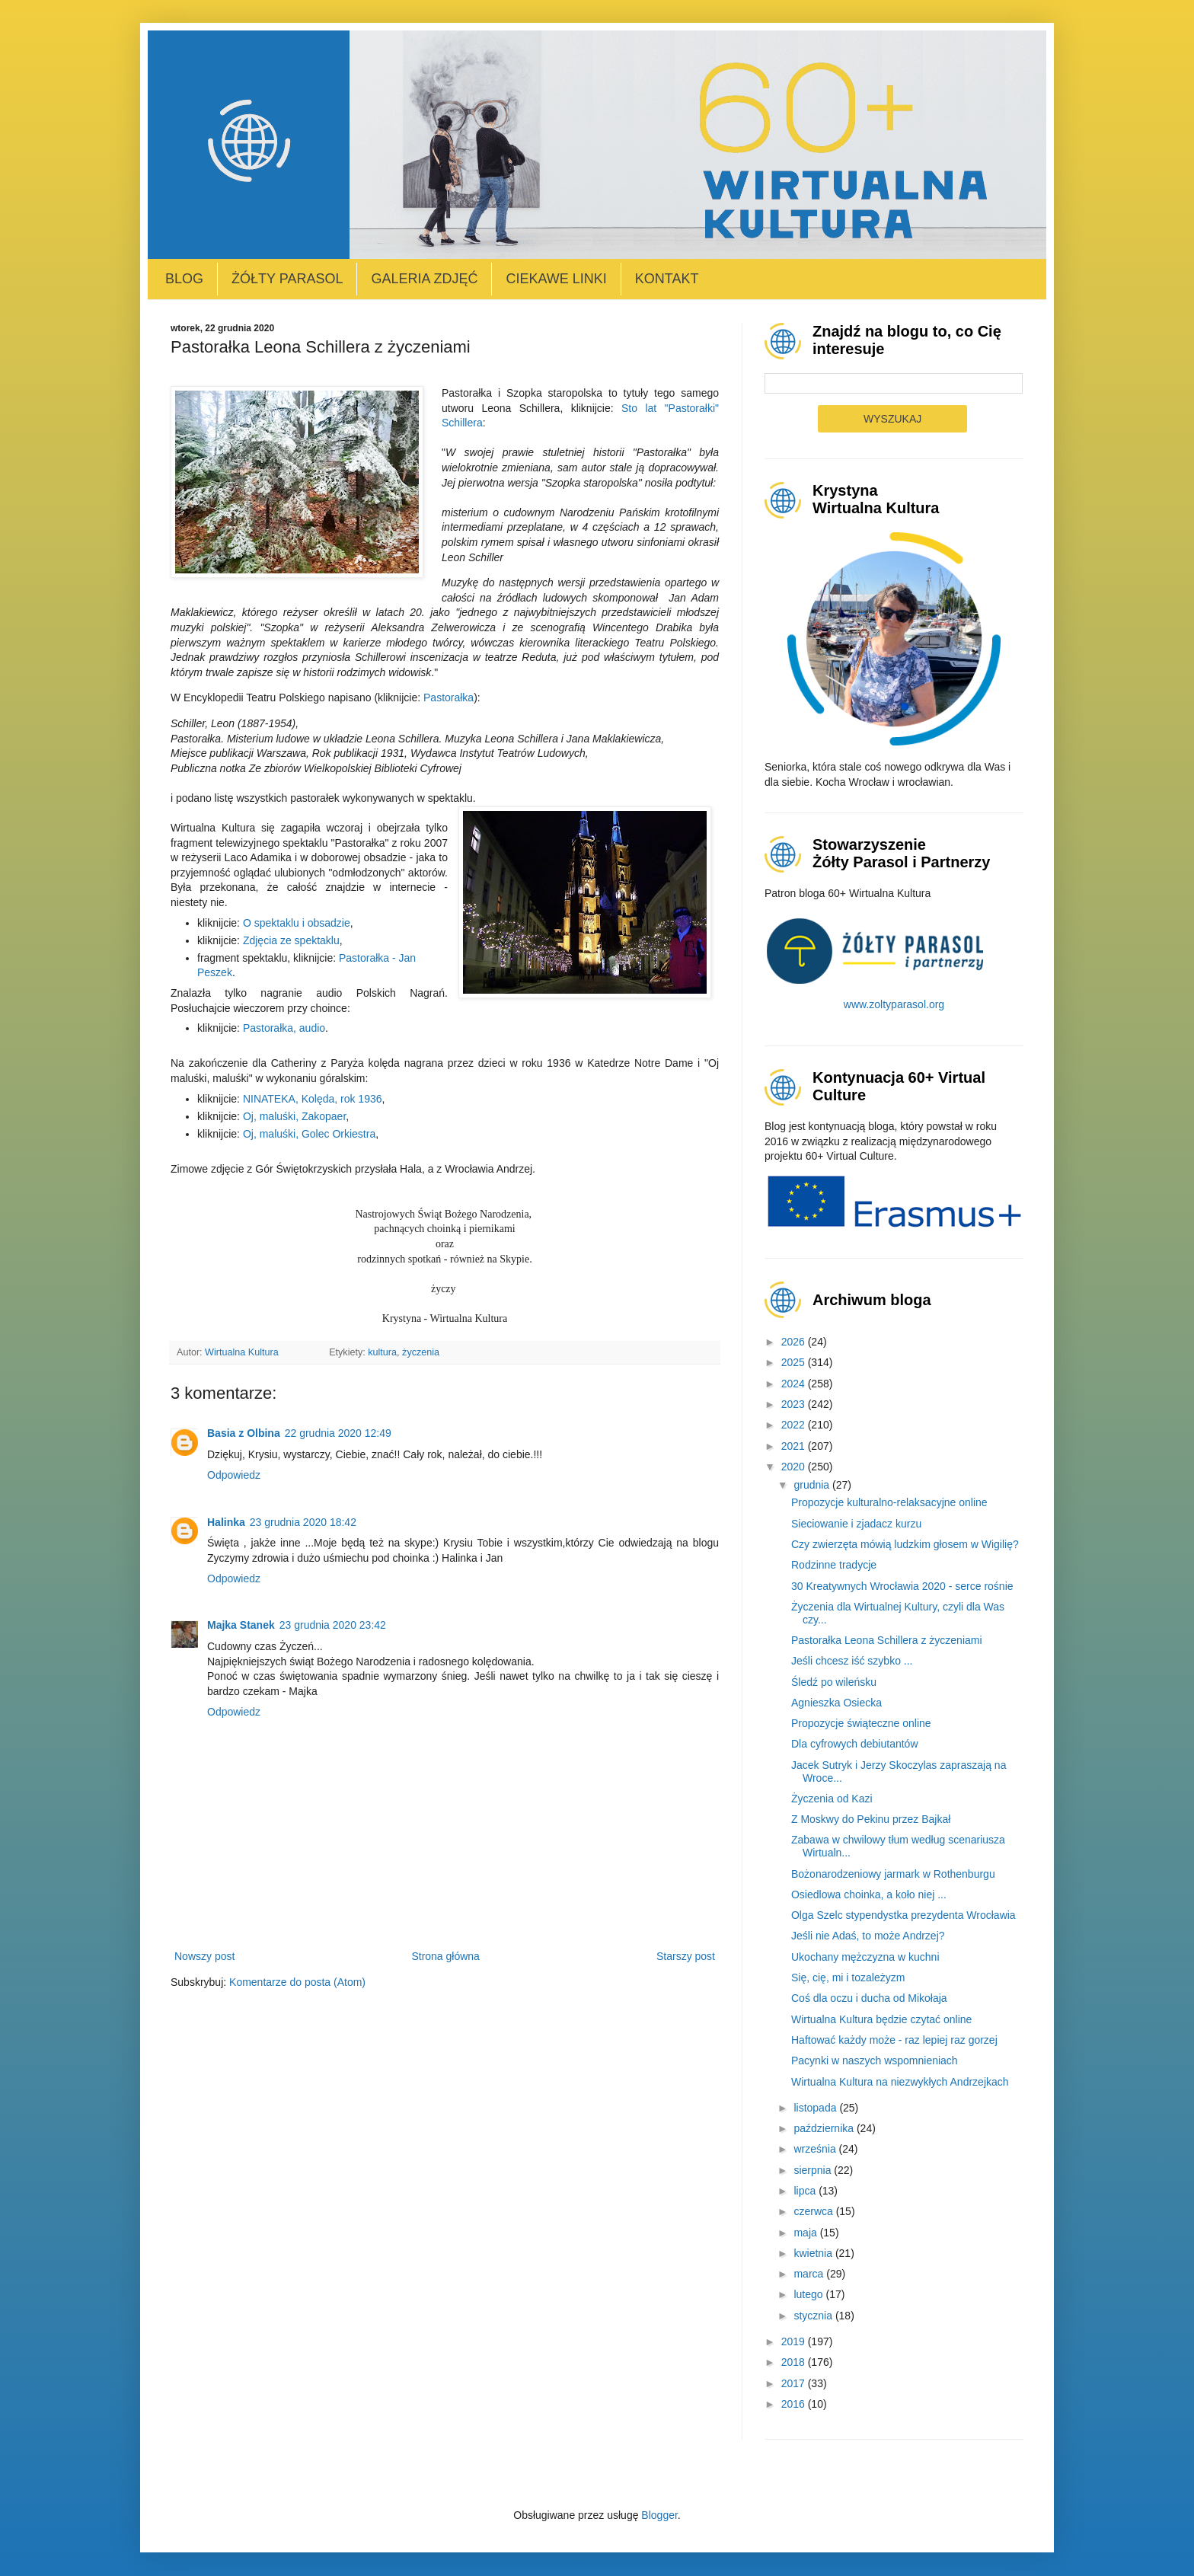 Image resolution: width=1194 pixels, height=2576 pixels. I want to click on Blog, so click(184, 278).